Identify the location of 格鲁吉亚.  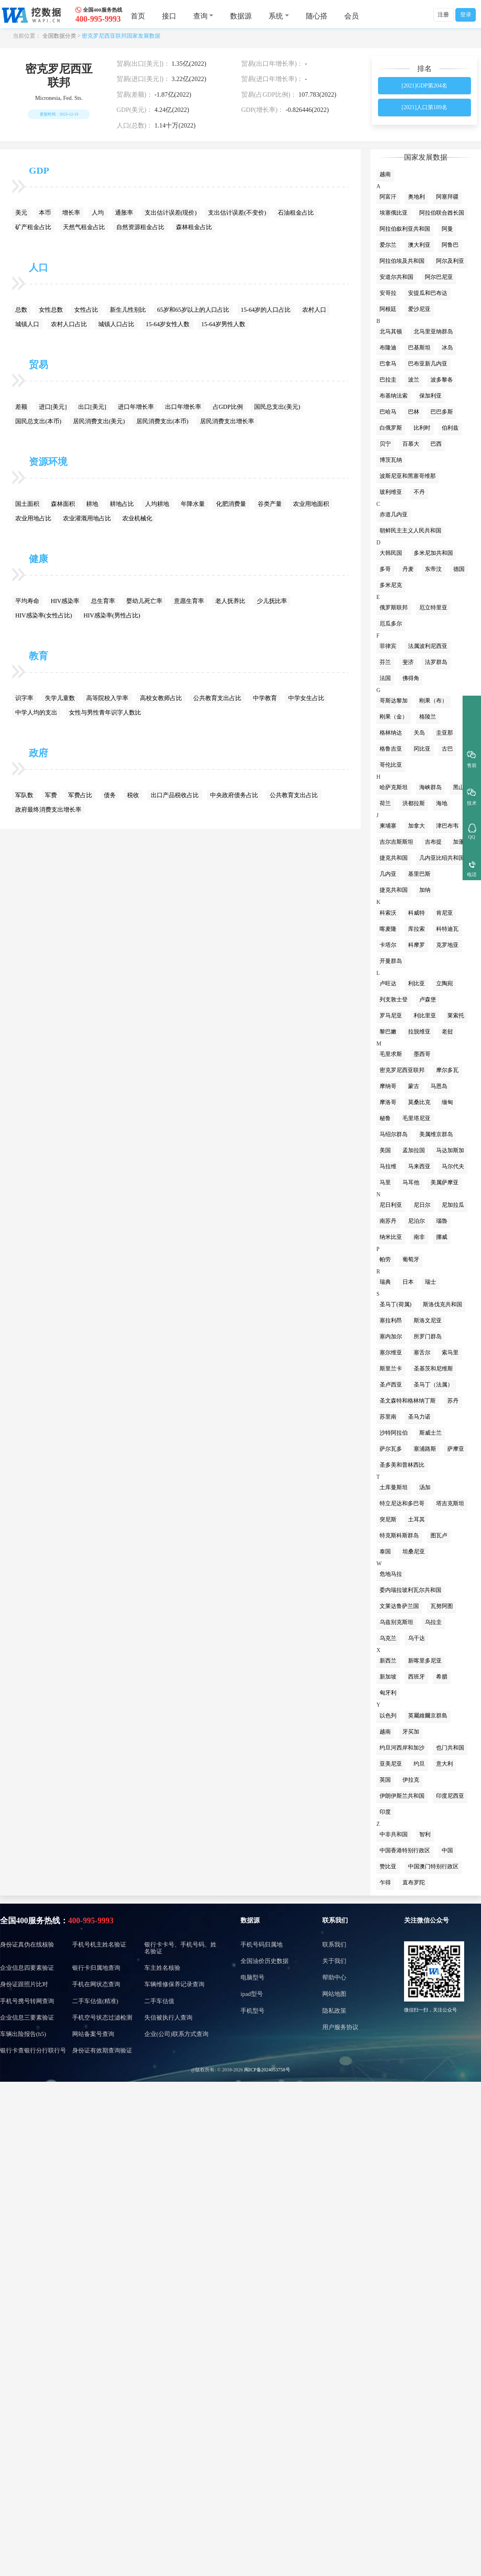
(391, 749).